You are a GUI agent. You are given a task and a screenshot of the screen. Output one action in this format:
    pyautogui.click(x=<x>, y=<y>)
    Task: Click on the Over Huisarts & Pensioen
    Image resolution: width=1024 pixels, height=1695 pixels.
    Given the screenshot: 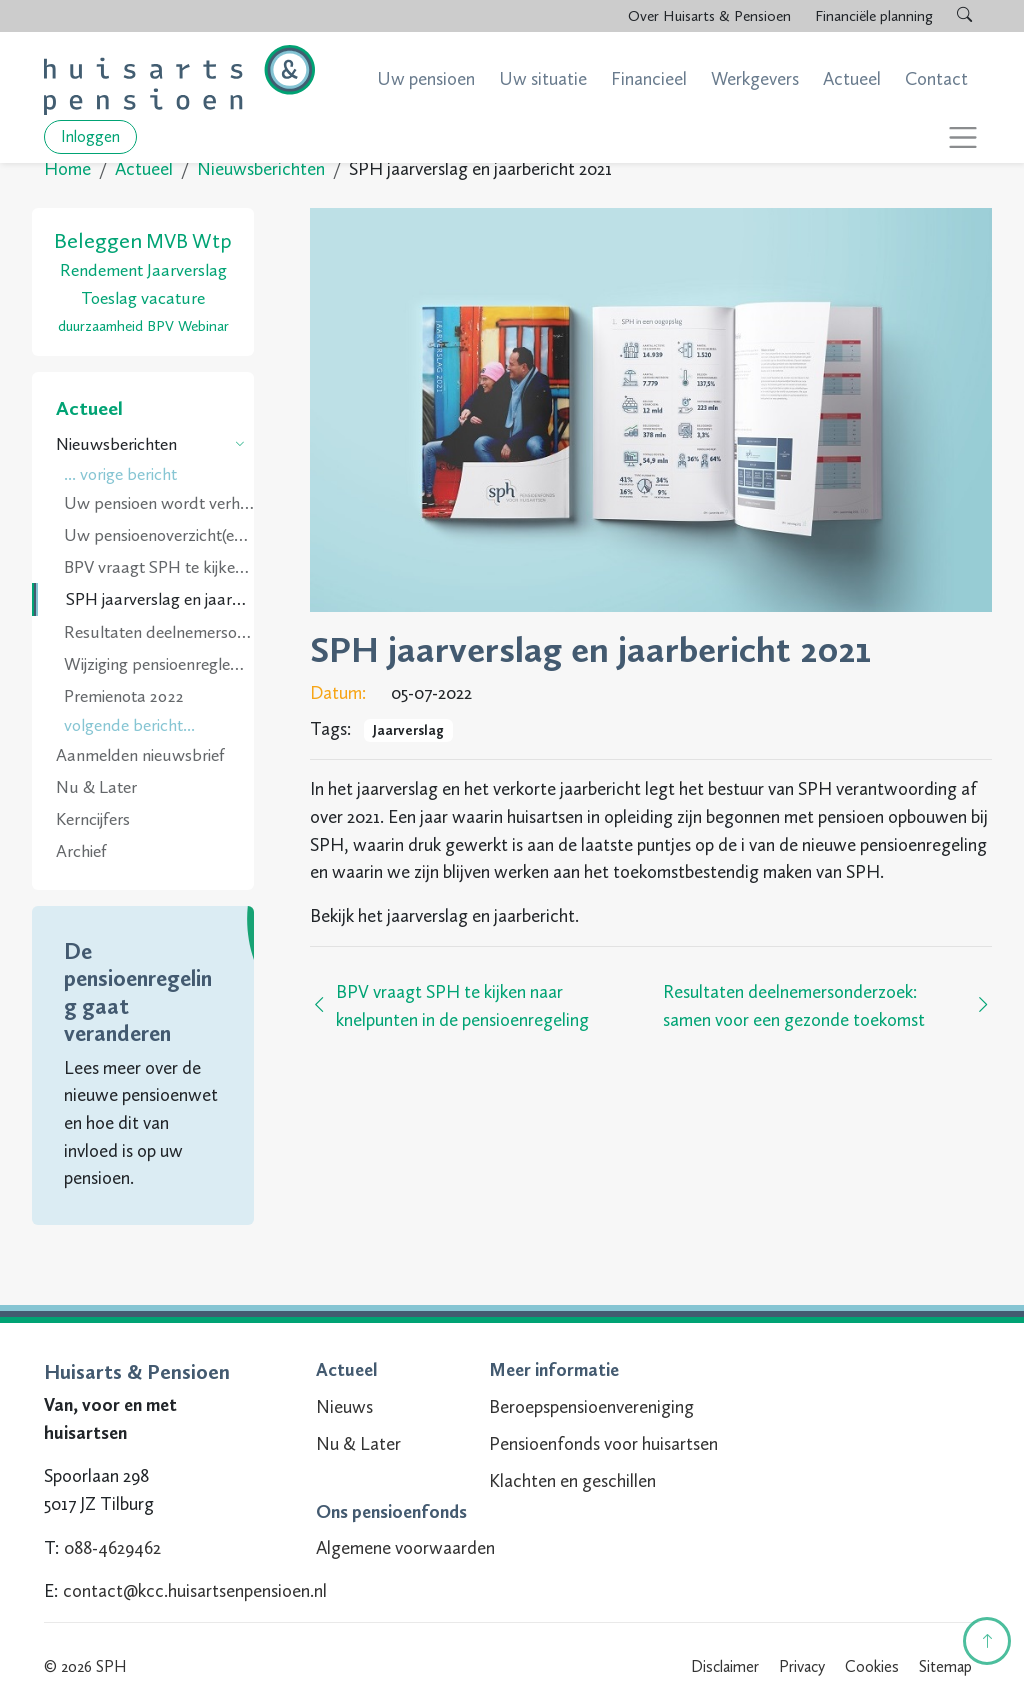 What is the action you would take?
    pyautogui.click(x=709, y=16)
    